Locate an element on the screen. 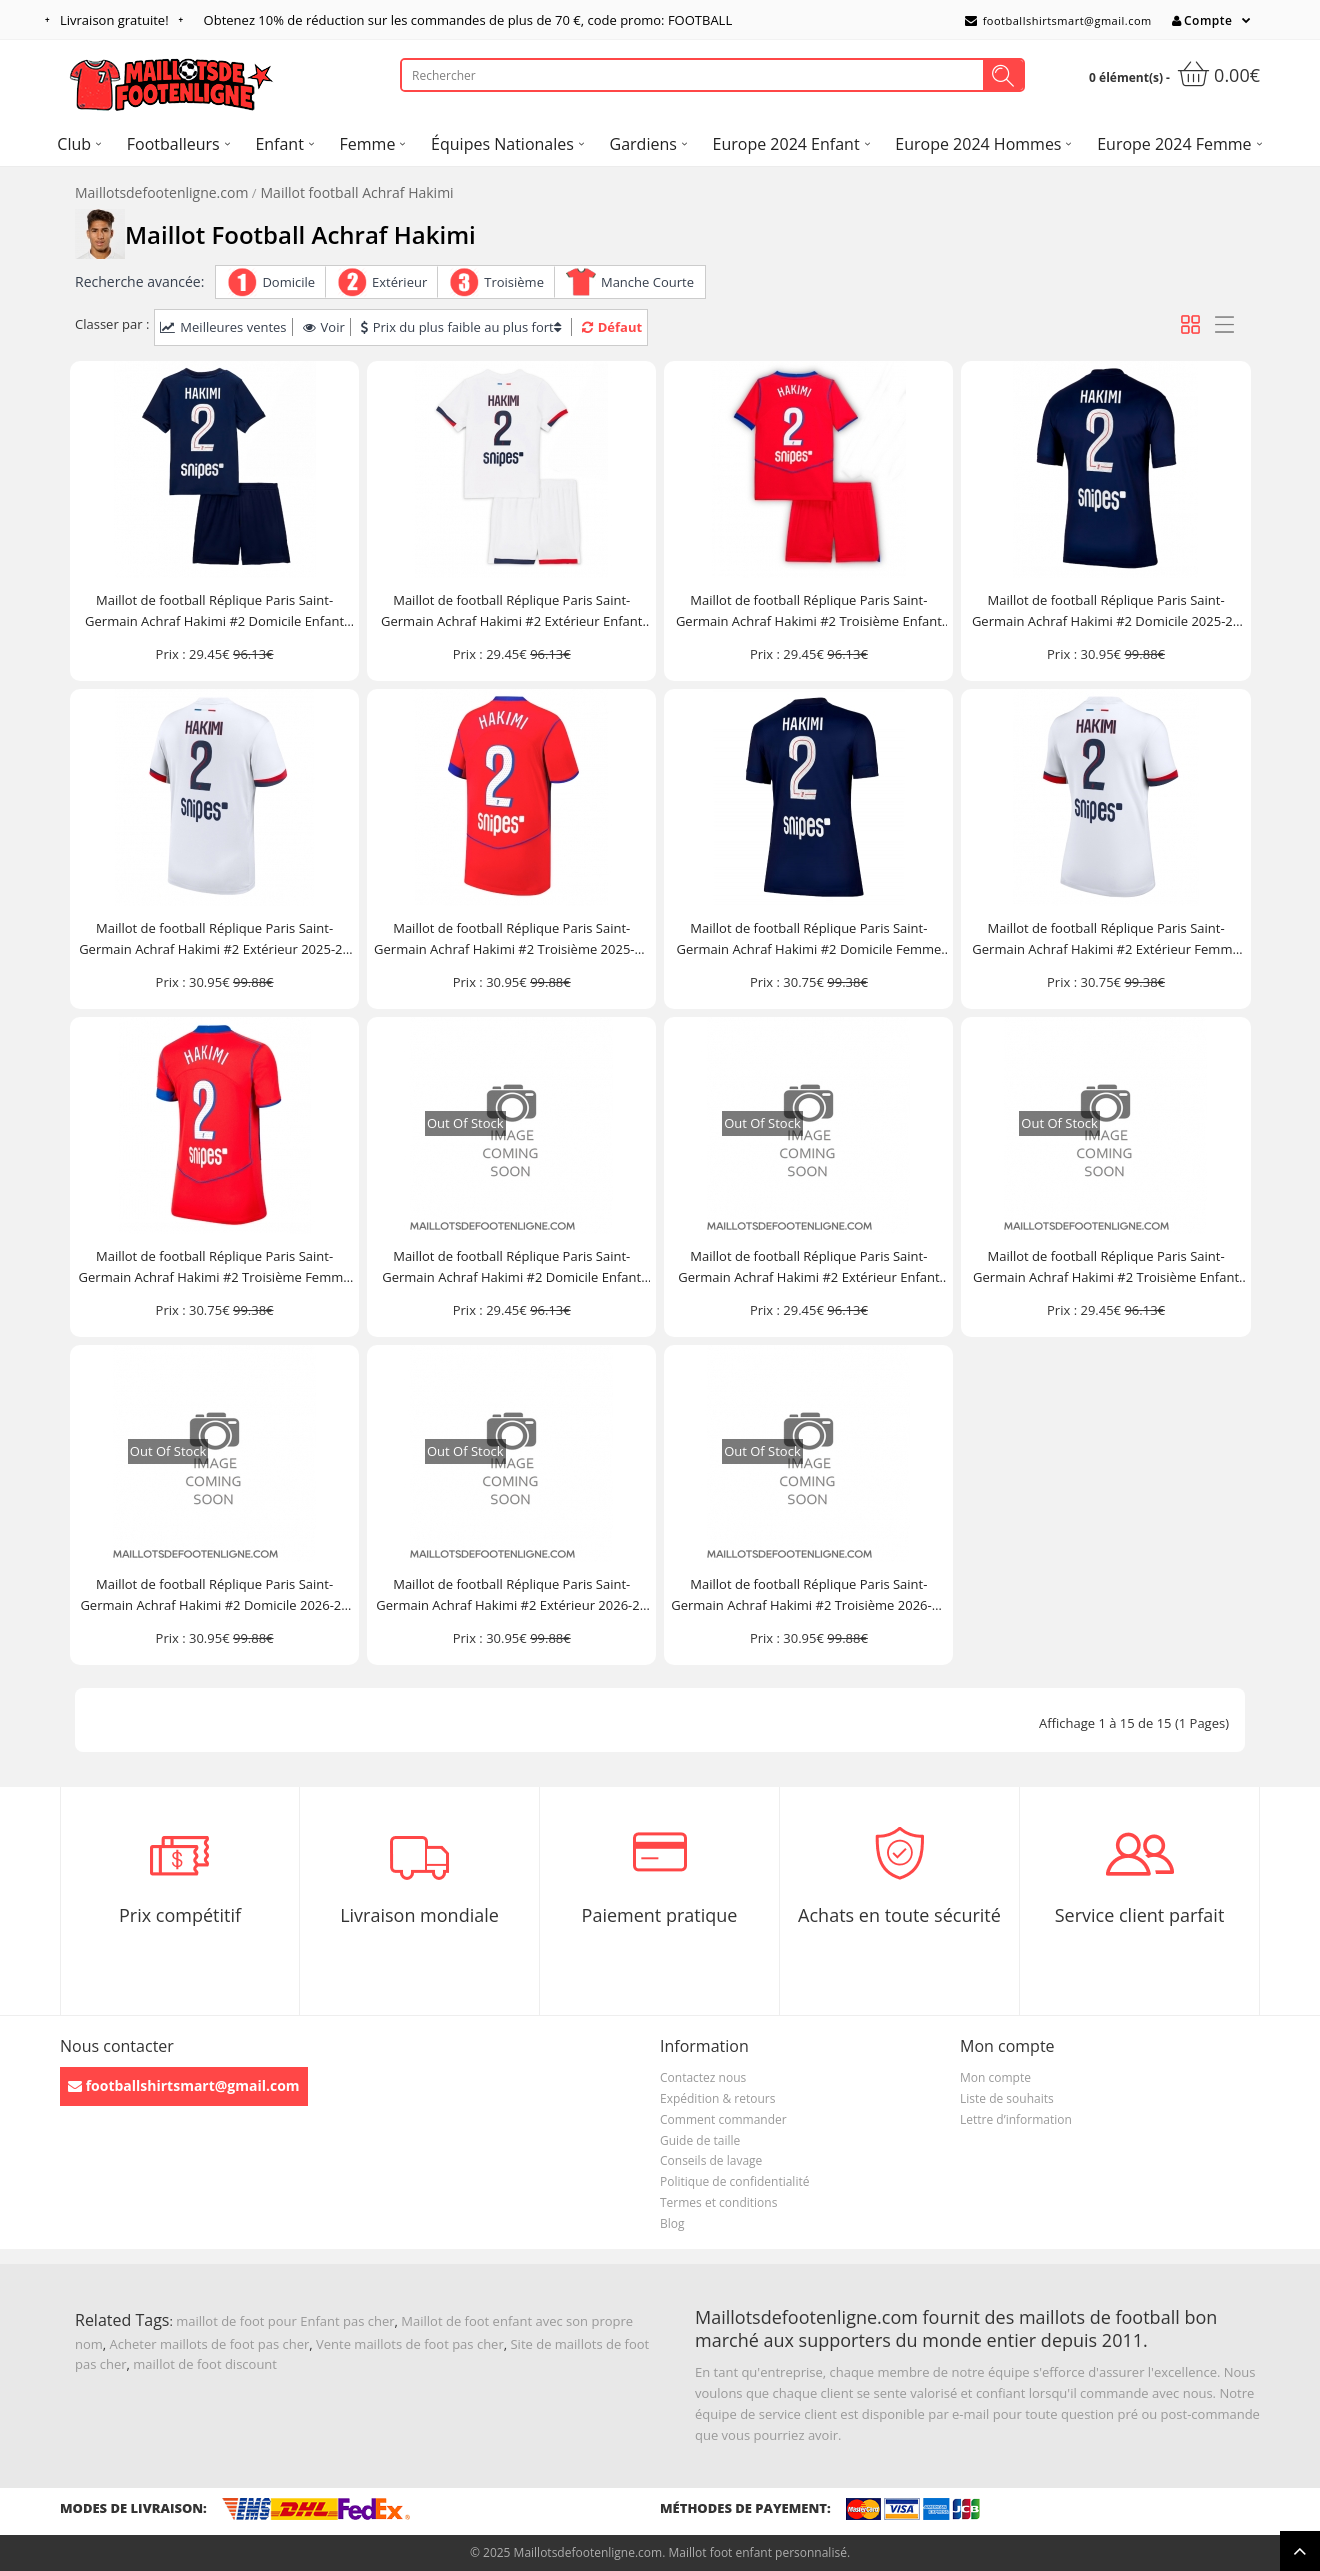  Maillot de football Réplique Paris Saint-Germain Achraf Hakimi #2 Domicile Femme 2025-26 Manche Courte is located at coordinates (808, 939).